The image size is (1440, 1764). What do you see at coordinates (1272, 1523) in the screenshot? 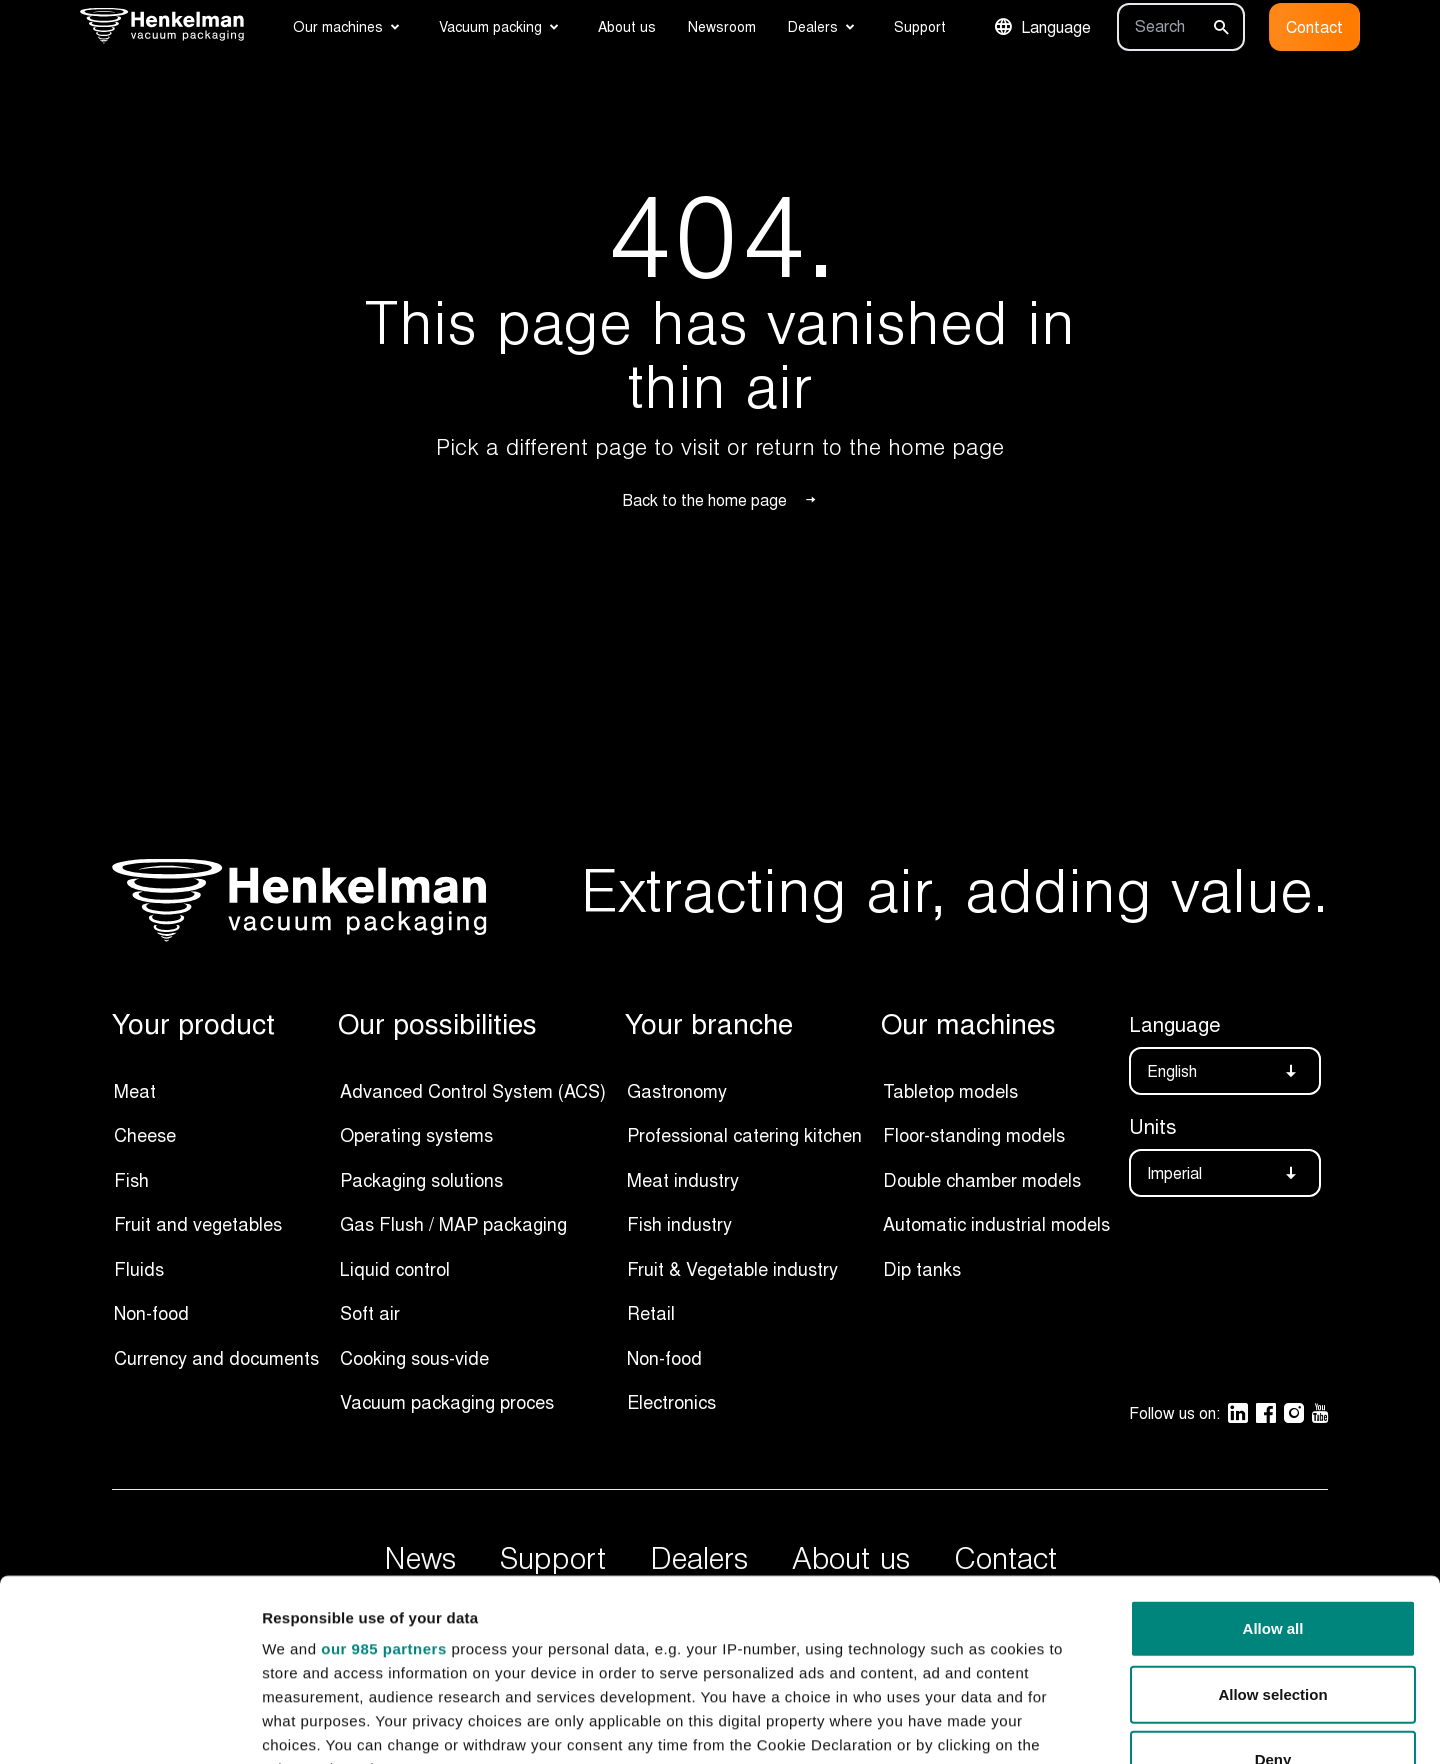
I see `Allow selection` at bounding box center [1272, 1523].